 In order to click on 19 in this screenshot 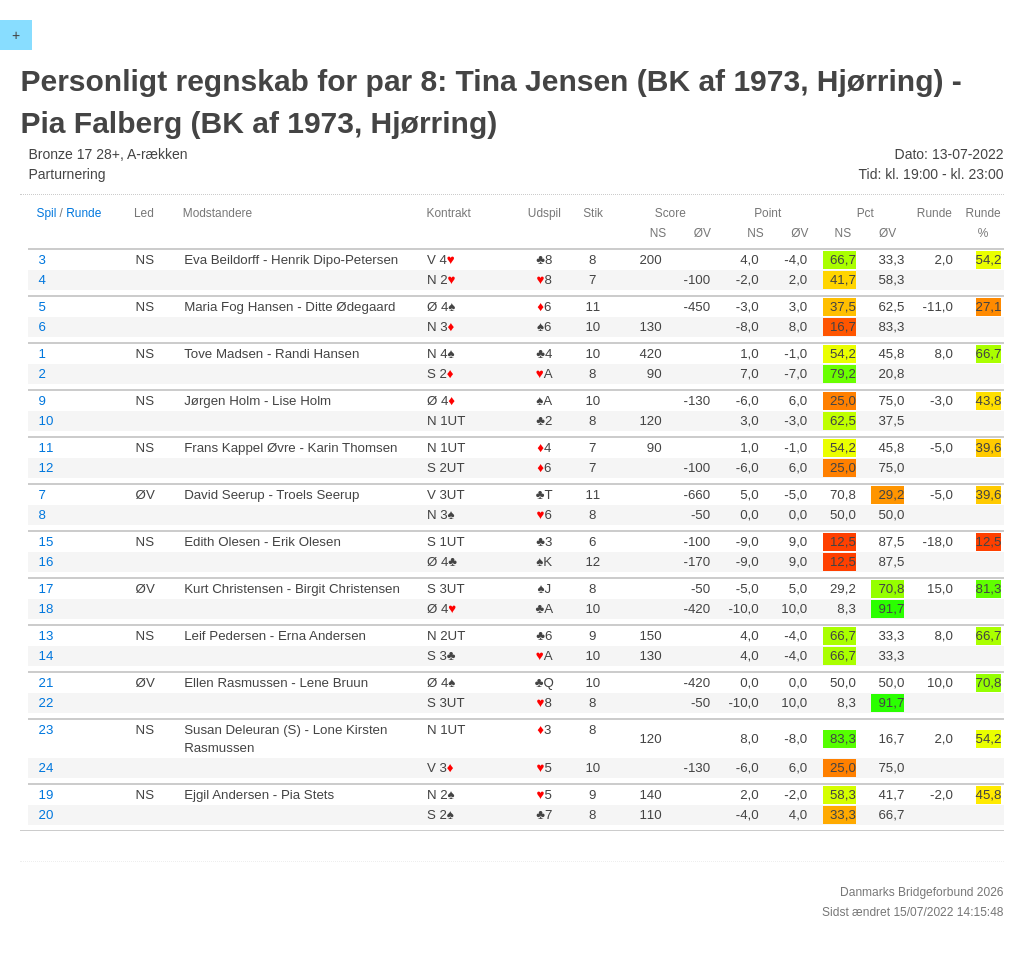, I will do `click(45, 794)`.